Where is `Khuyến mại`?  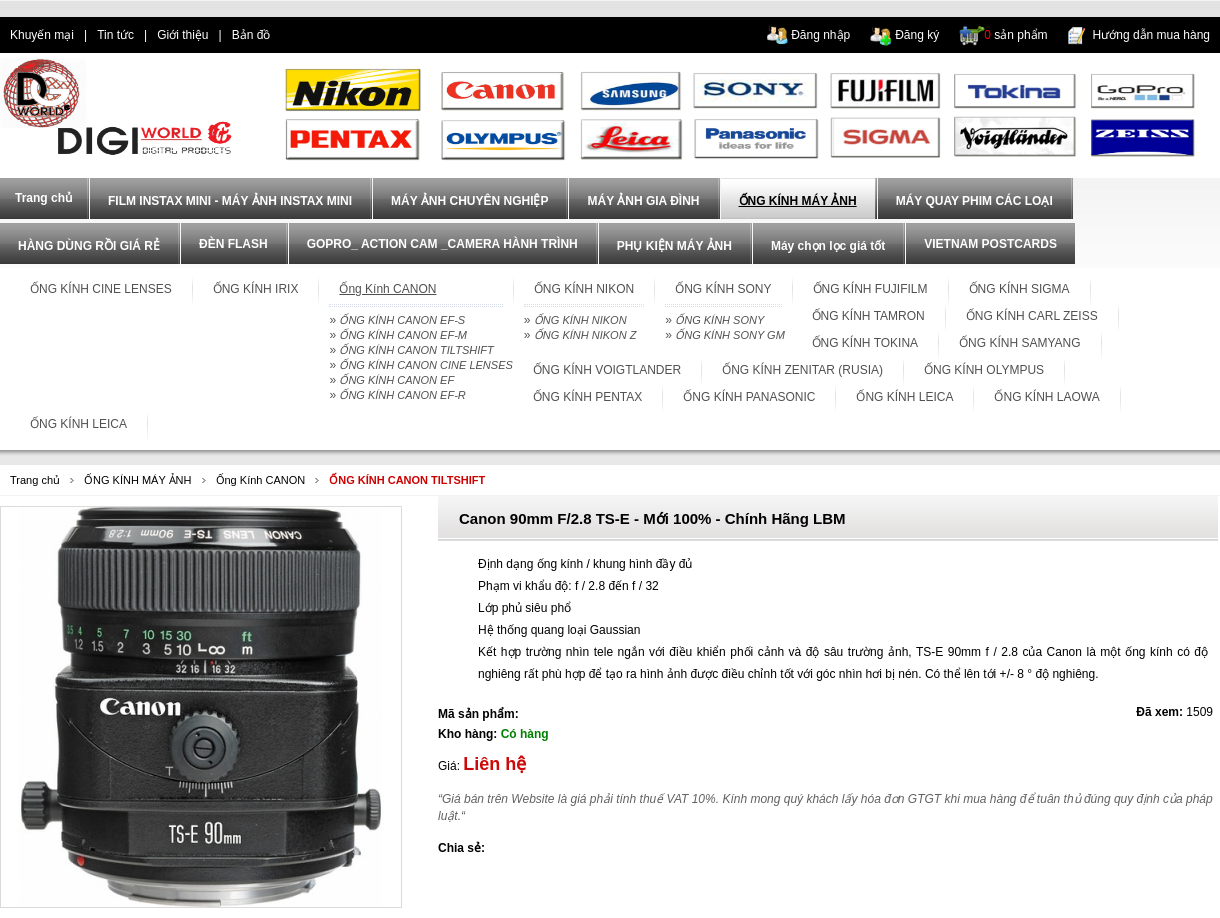 Khuyến mại is located at coordinates (42, 35).